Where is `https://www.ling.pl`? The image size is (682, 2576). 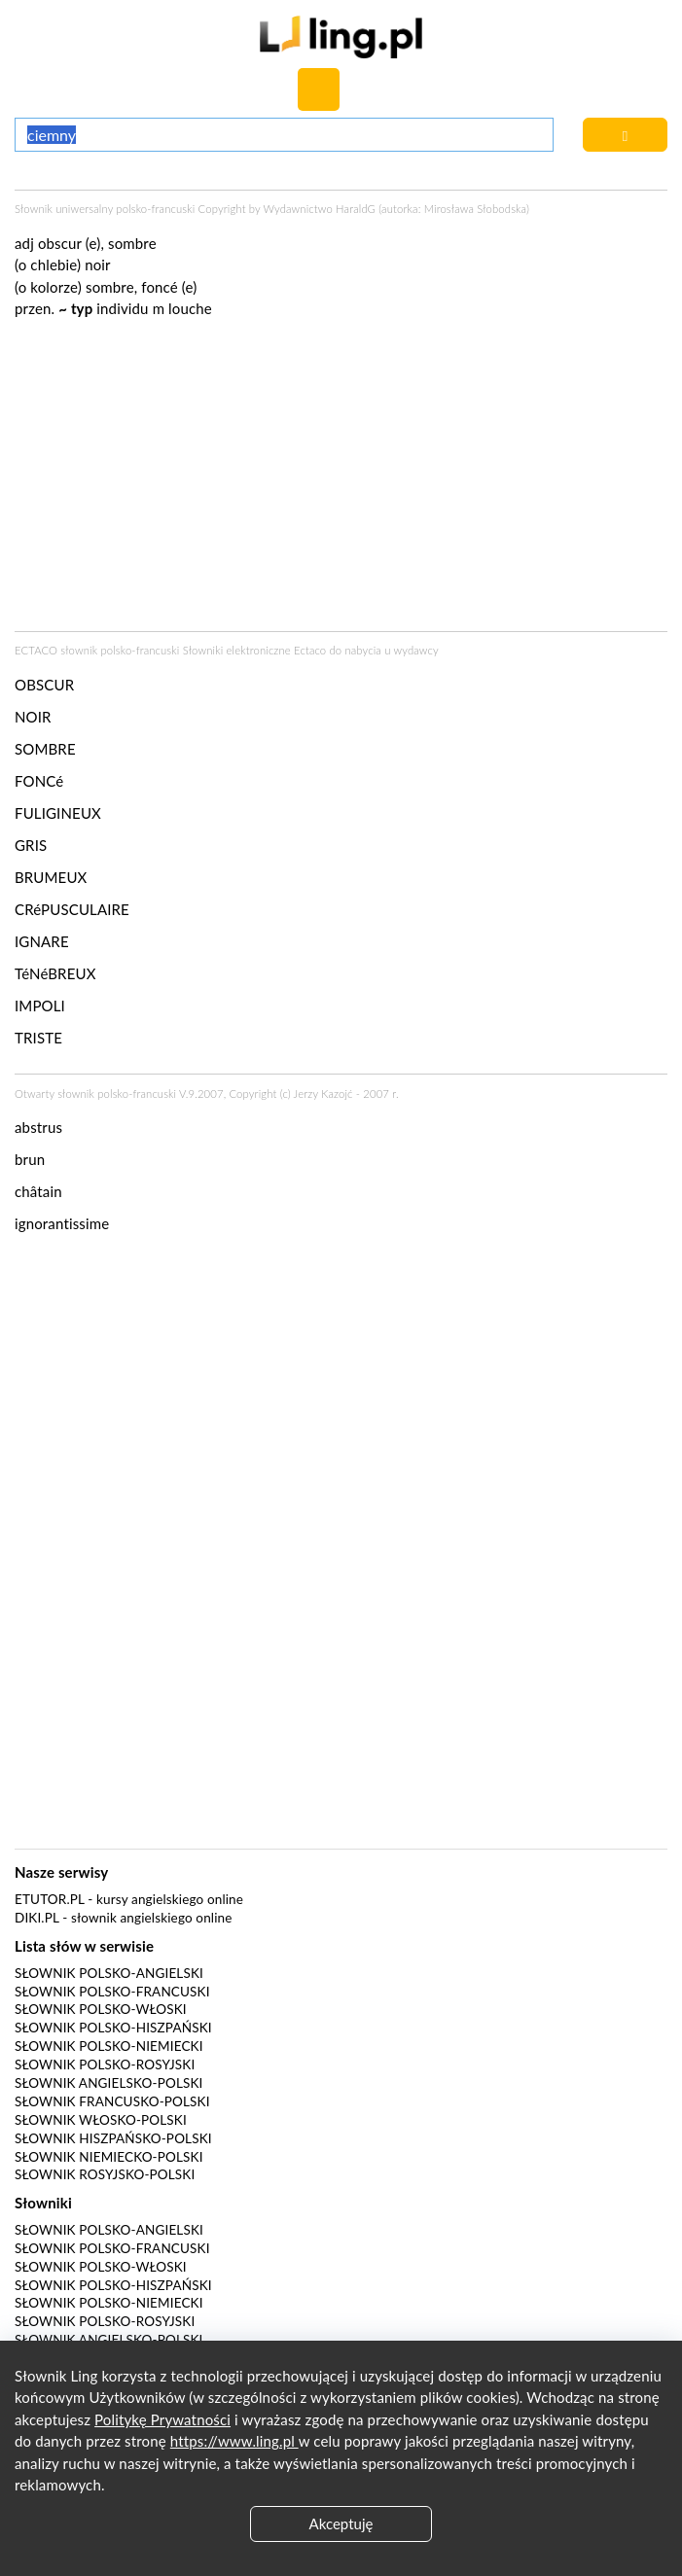
https://www.ling.pl is located at coordinates (234, 2441).